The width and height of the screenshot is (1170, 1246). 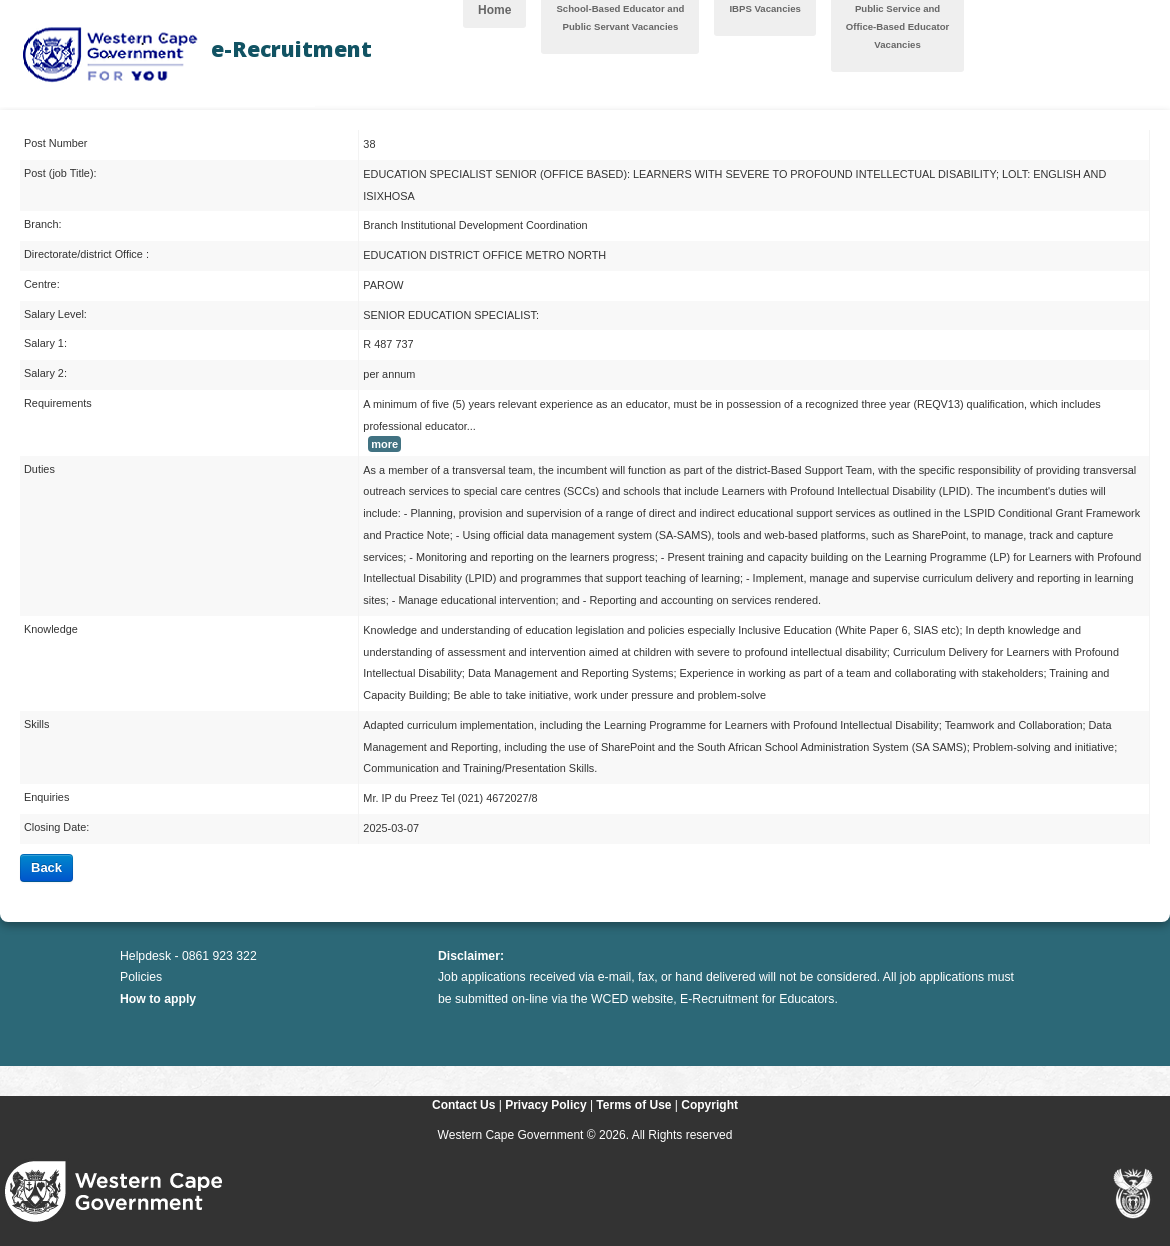 What do you see at coordinates (55, 143) in the screenshot?
I see `Post Number` at bounding box center [55, 143].